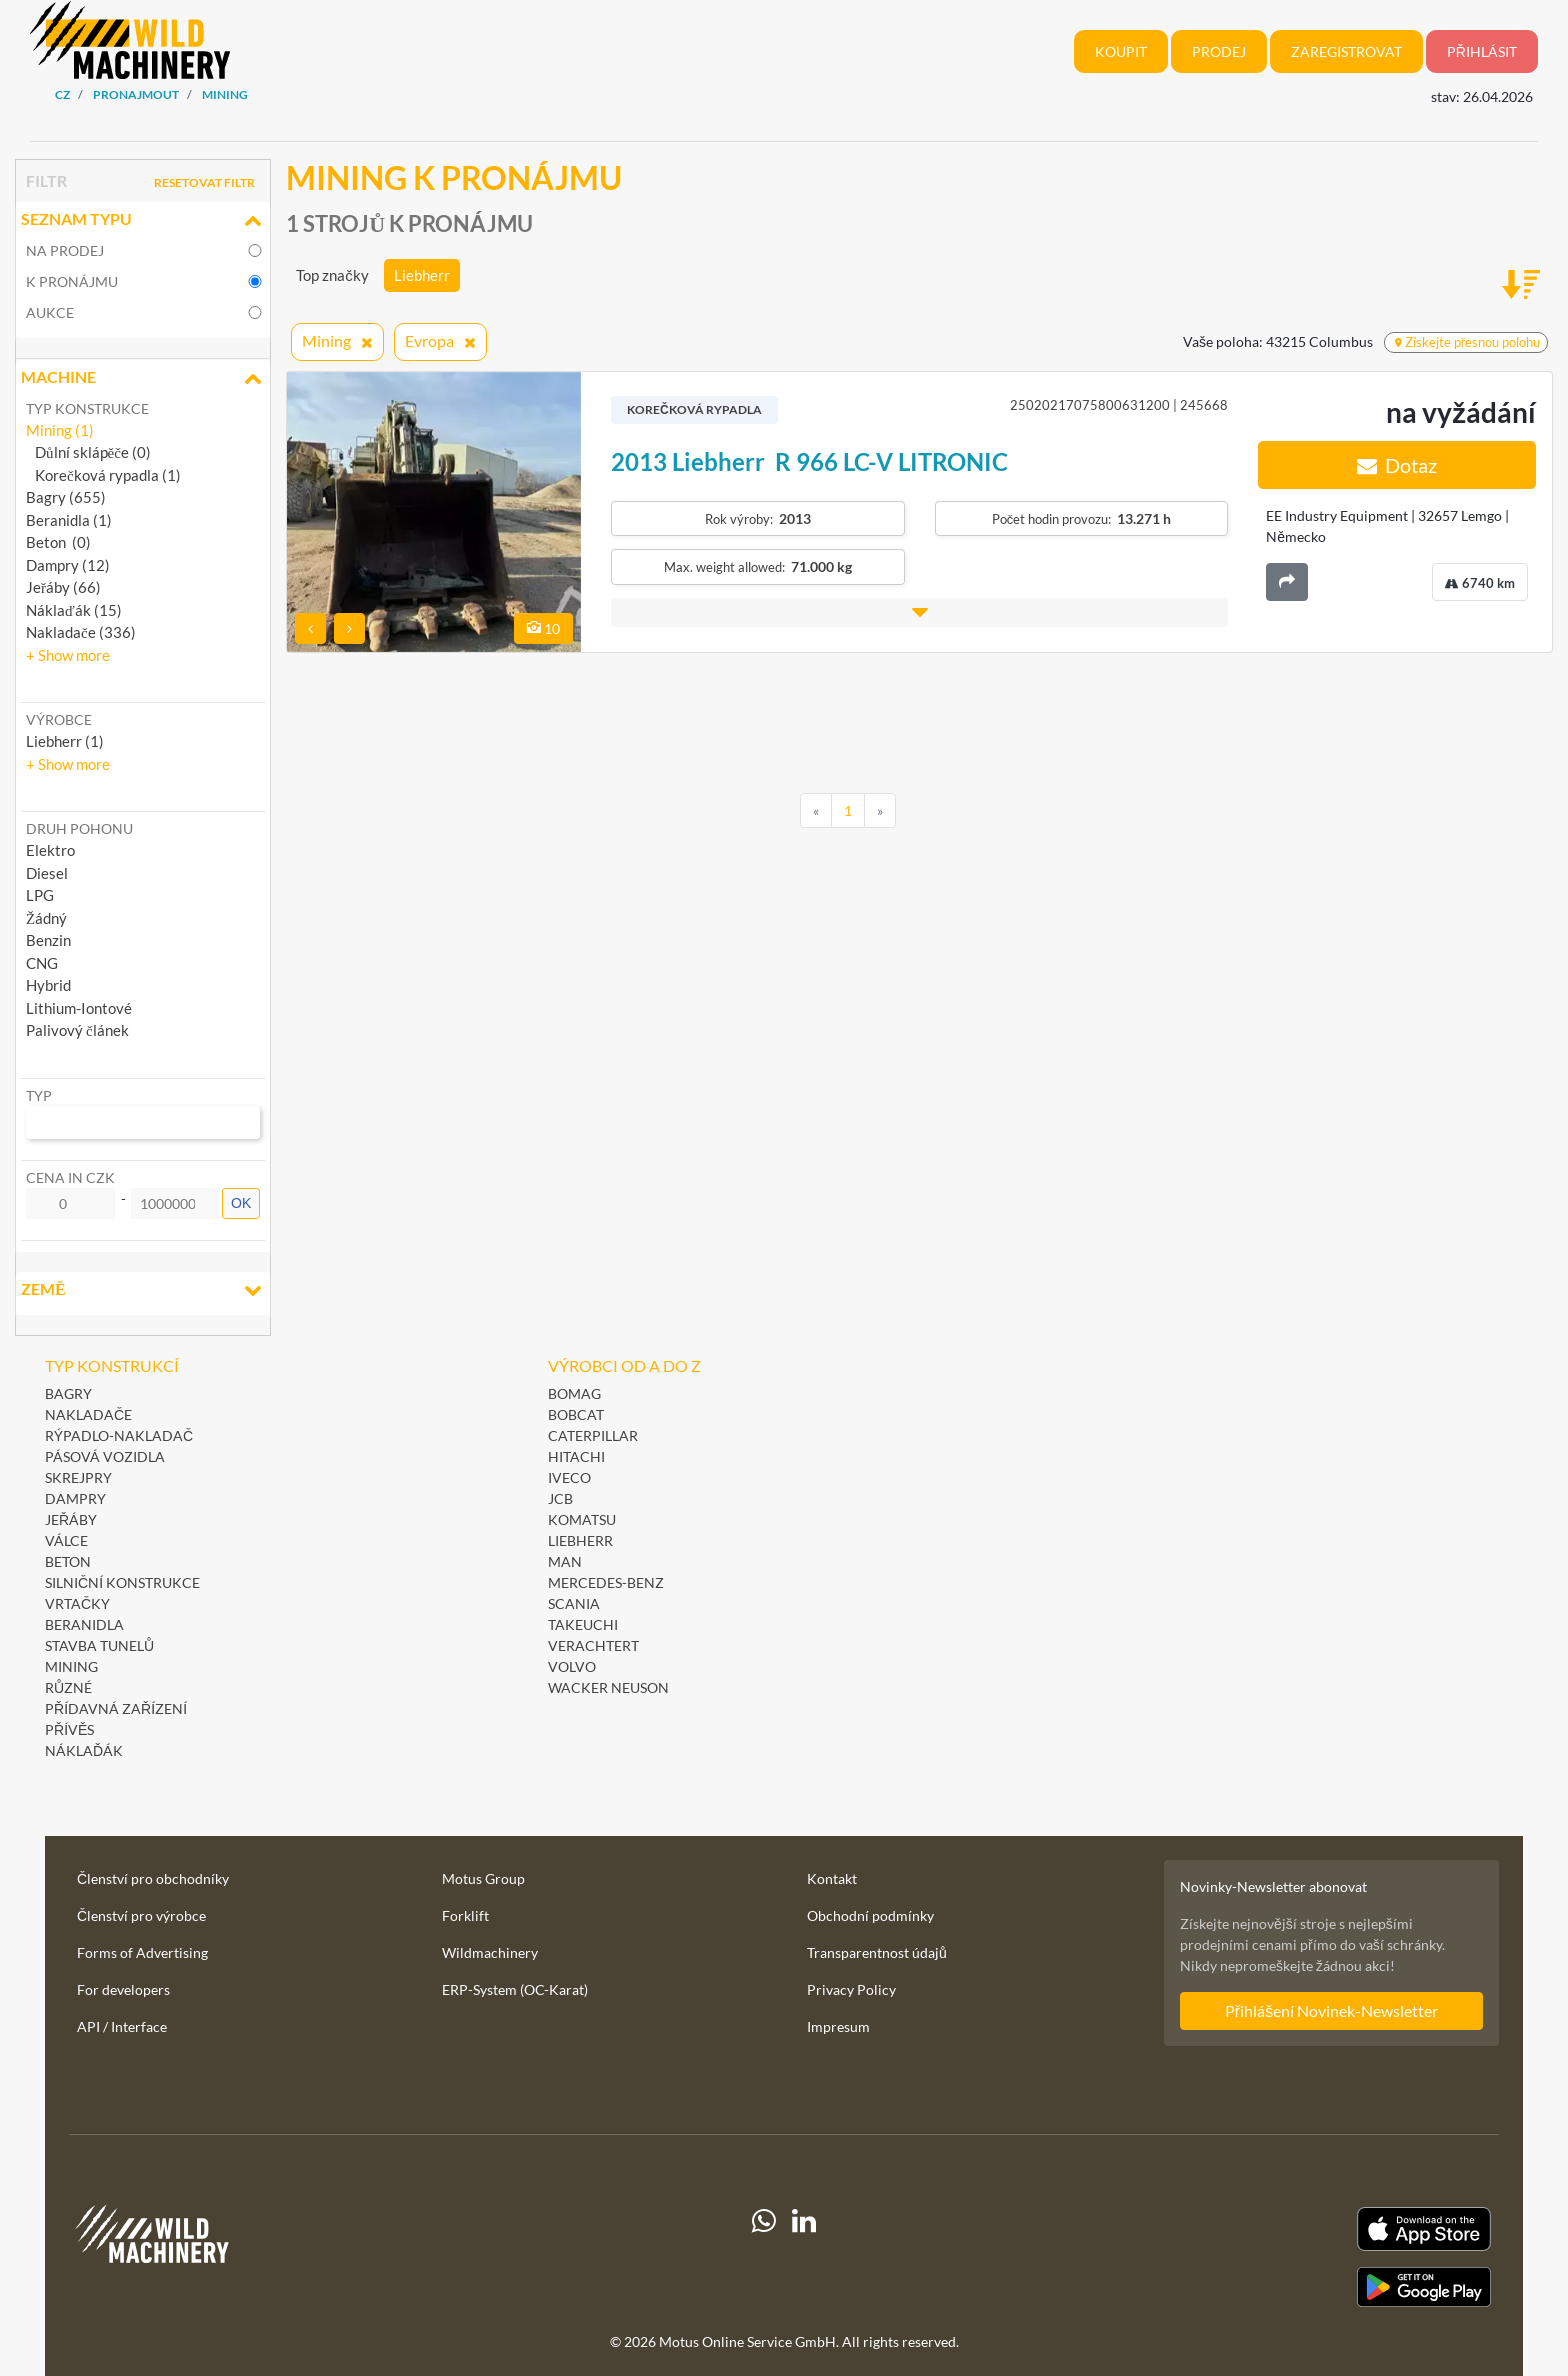 The image size is (1568, 2376). Describe the element at coordinates (78, 1477) in the screenshot. I see `Skrejpry` at that location.